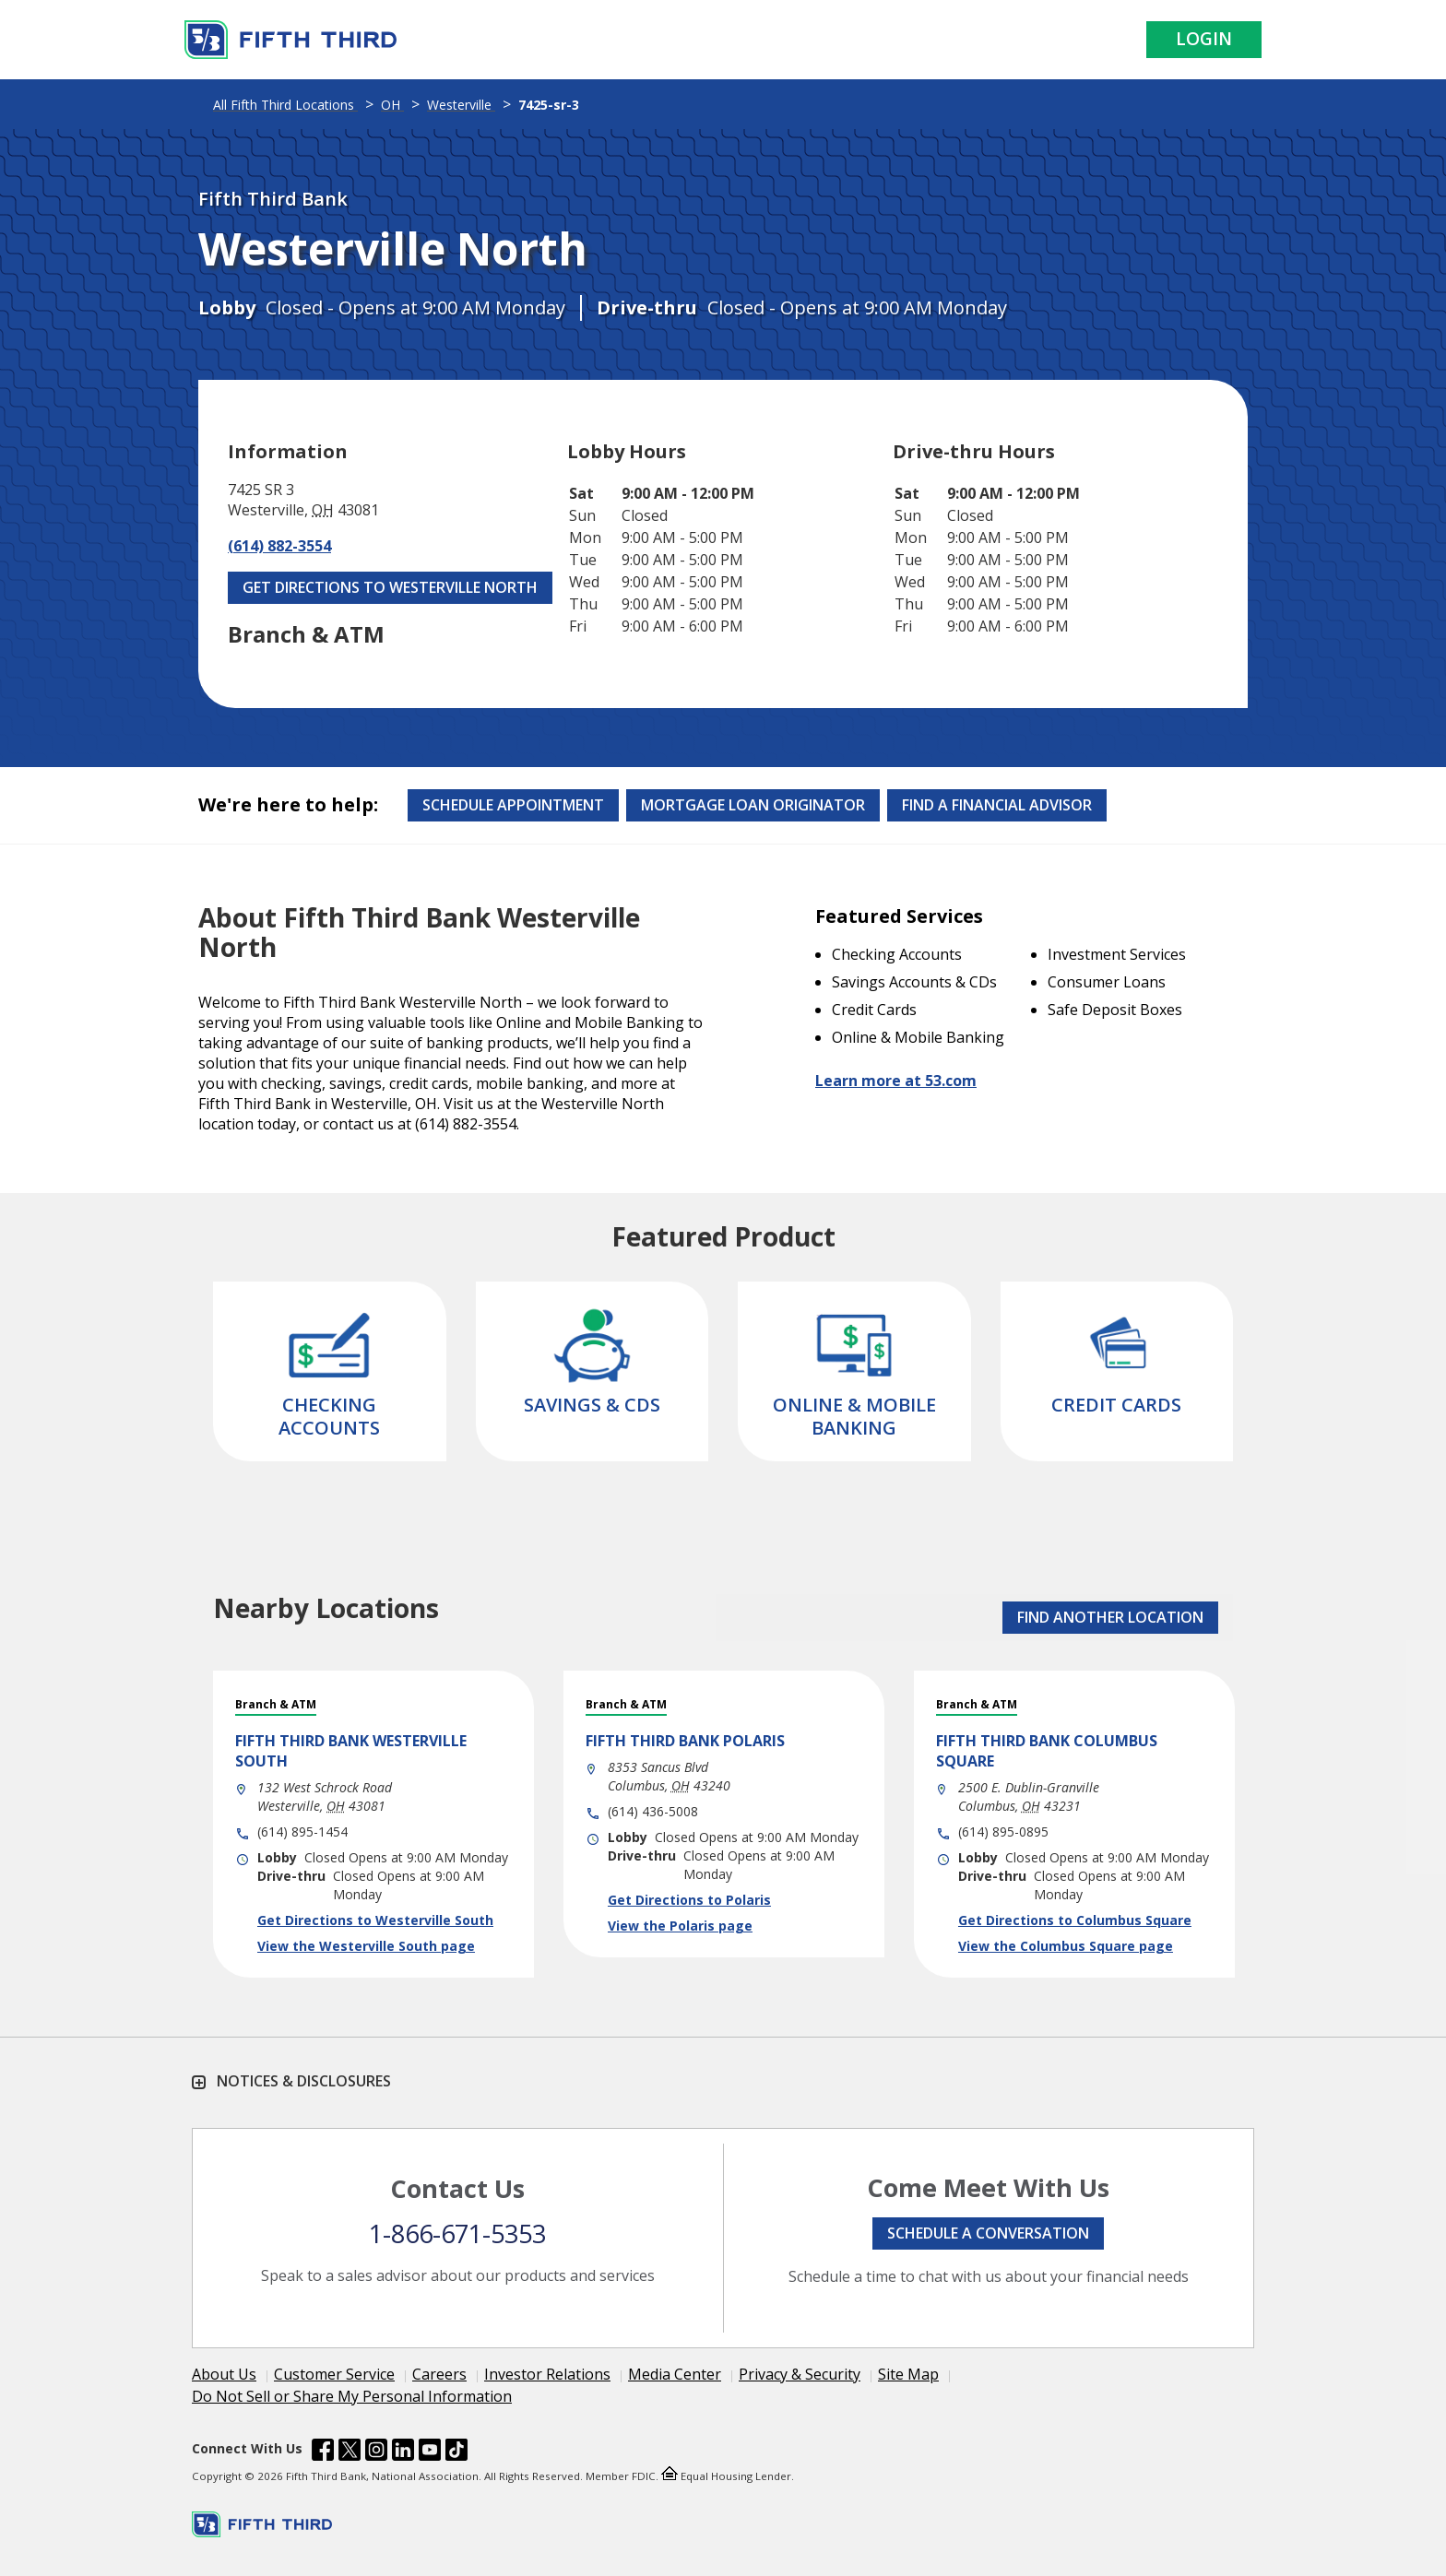 Image resolution: width=1446 pixels, height=2576 pixels. Describe the element at coordinates (753, 805) in the screenshot. I see `Mortgage Loan Originator` at that location.